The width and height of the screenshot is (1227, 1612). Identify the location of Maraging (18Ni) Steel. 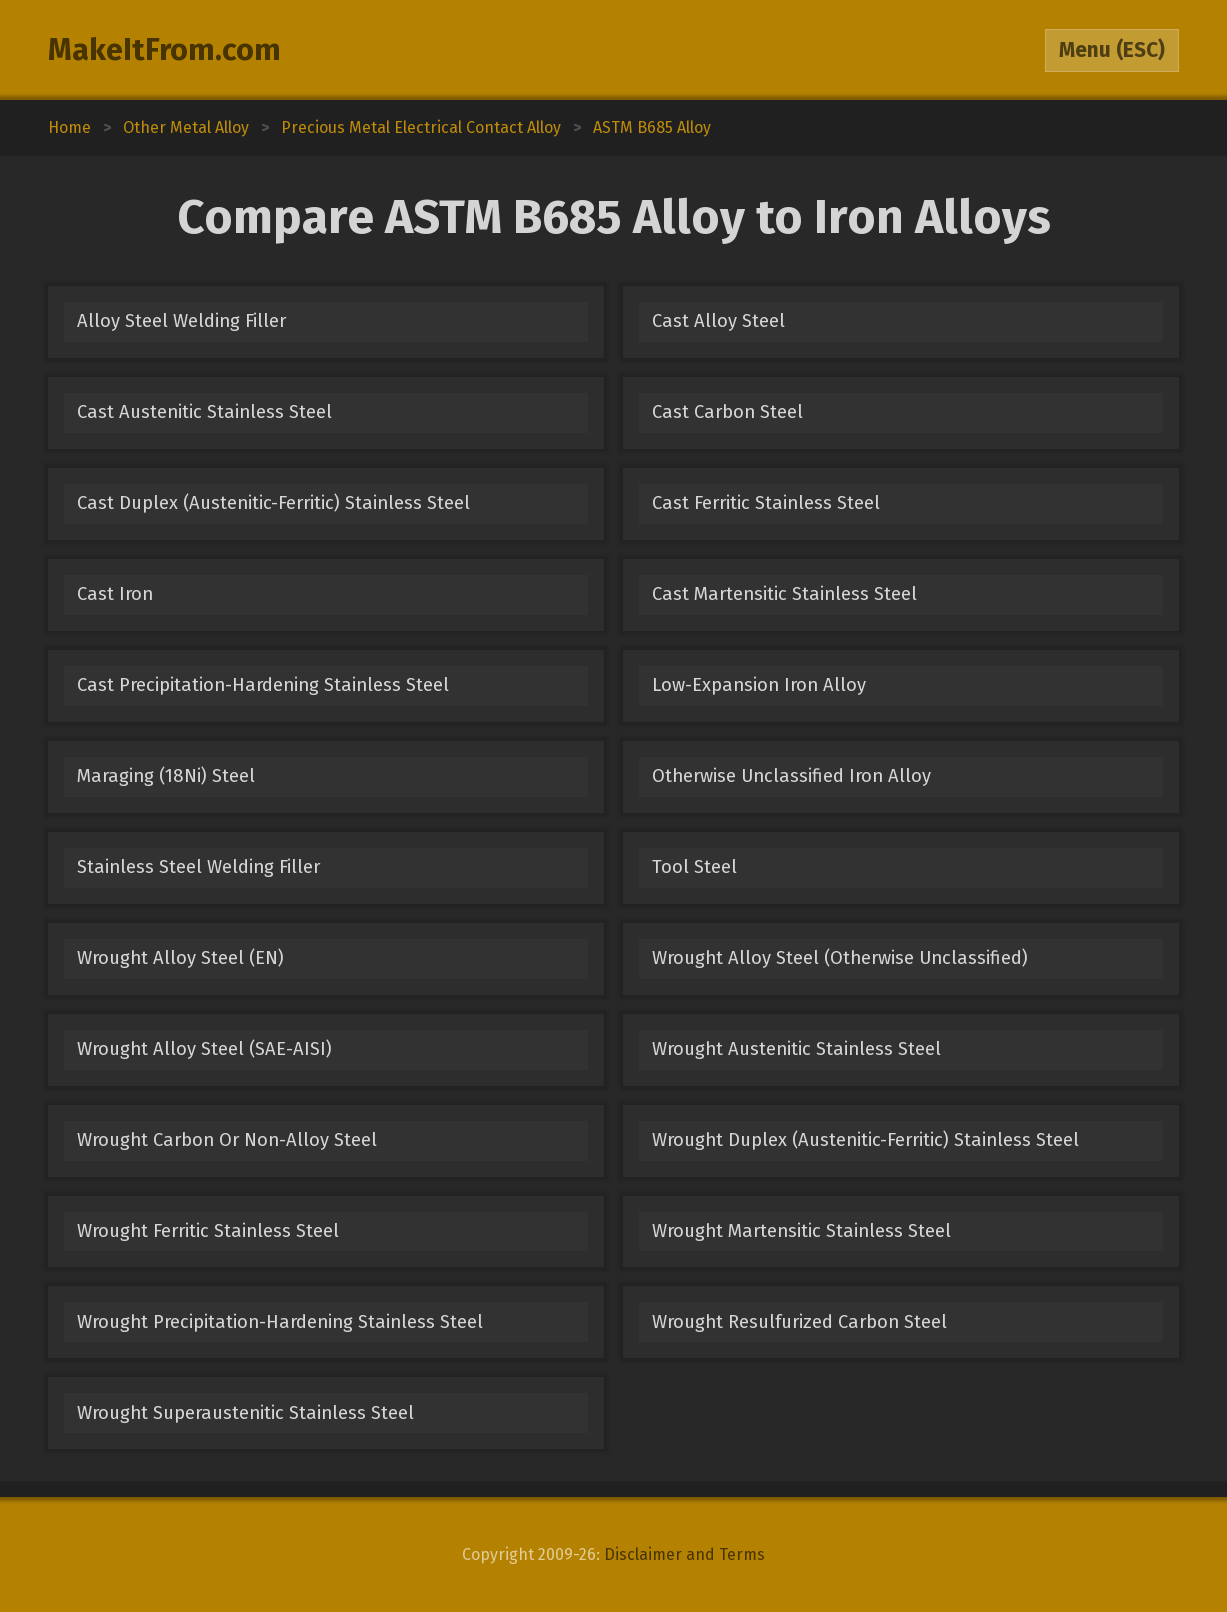
(166, 776).